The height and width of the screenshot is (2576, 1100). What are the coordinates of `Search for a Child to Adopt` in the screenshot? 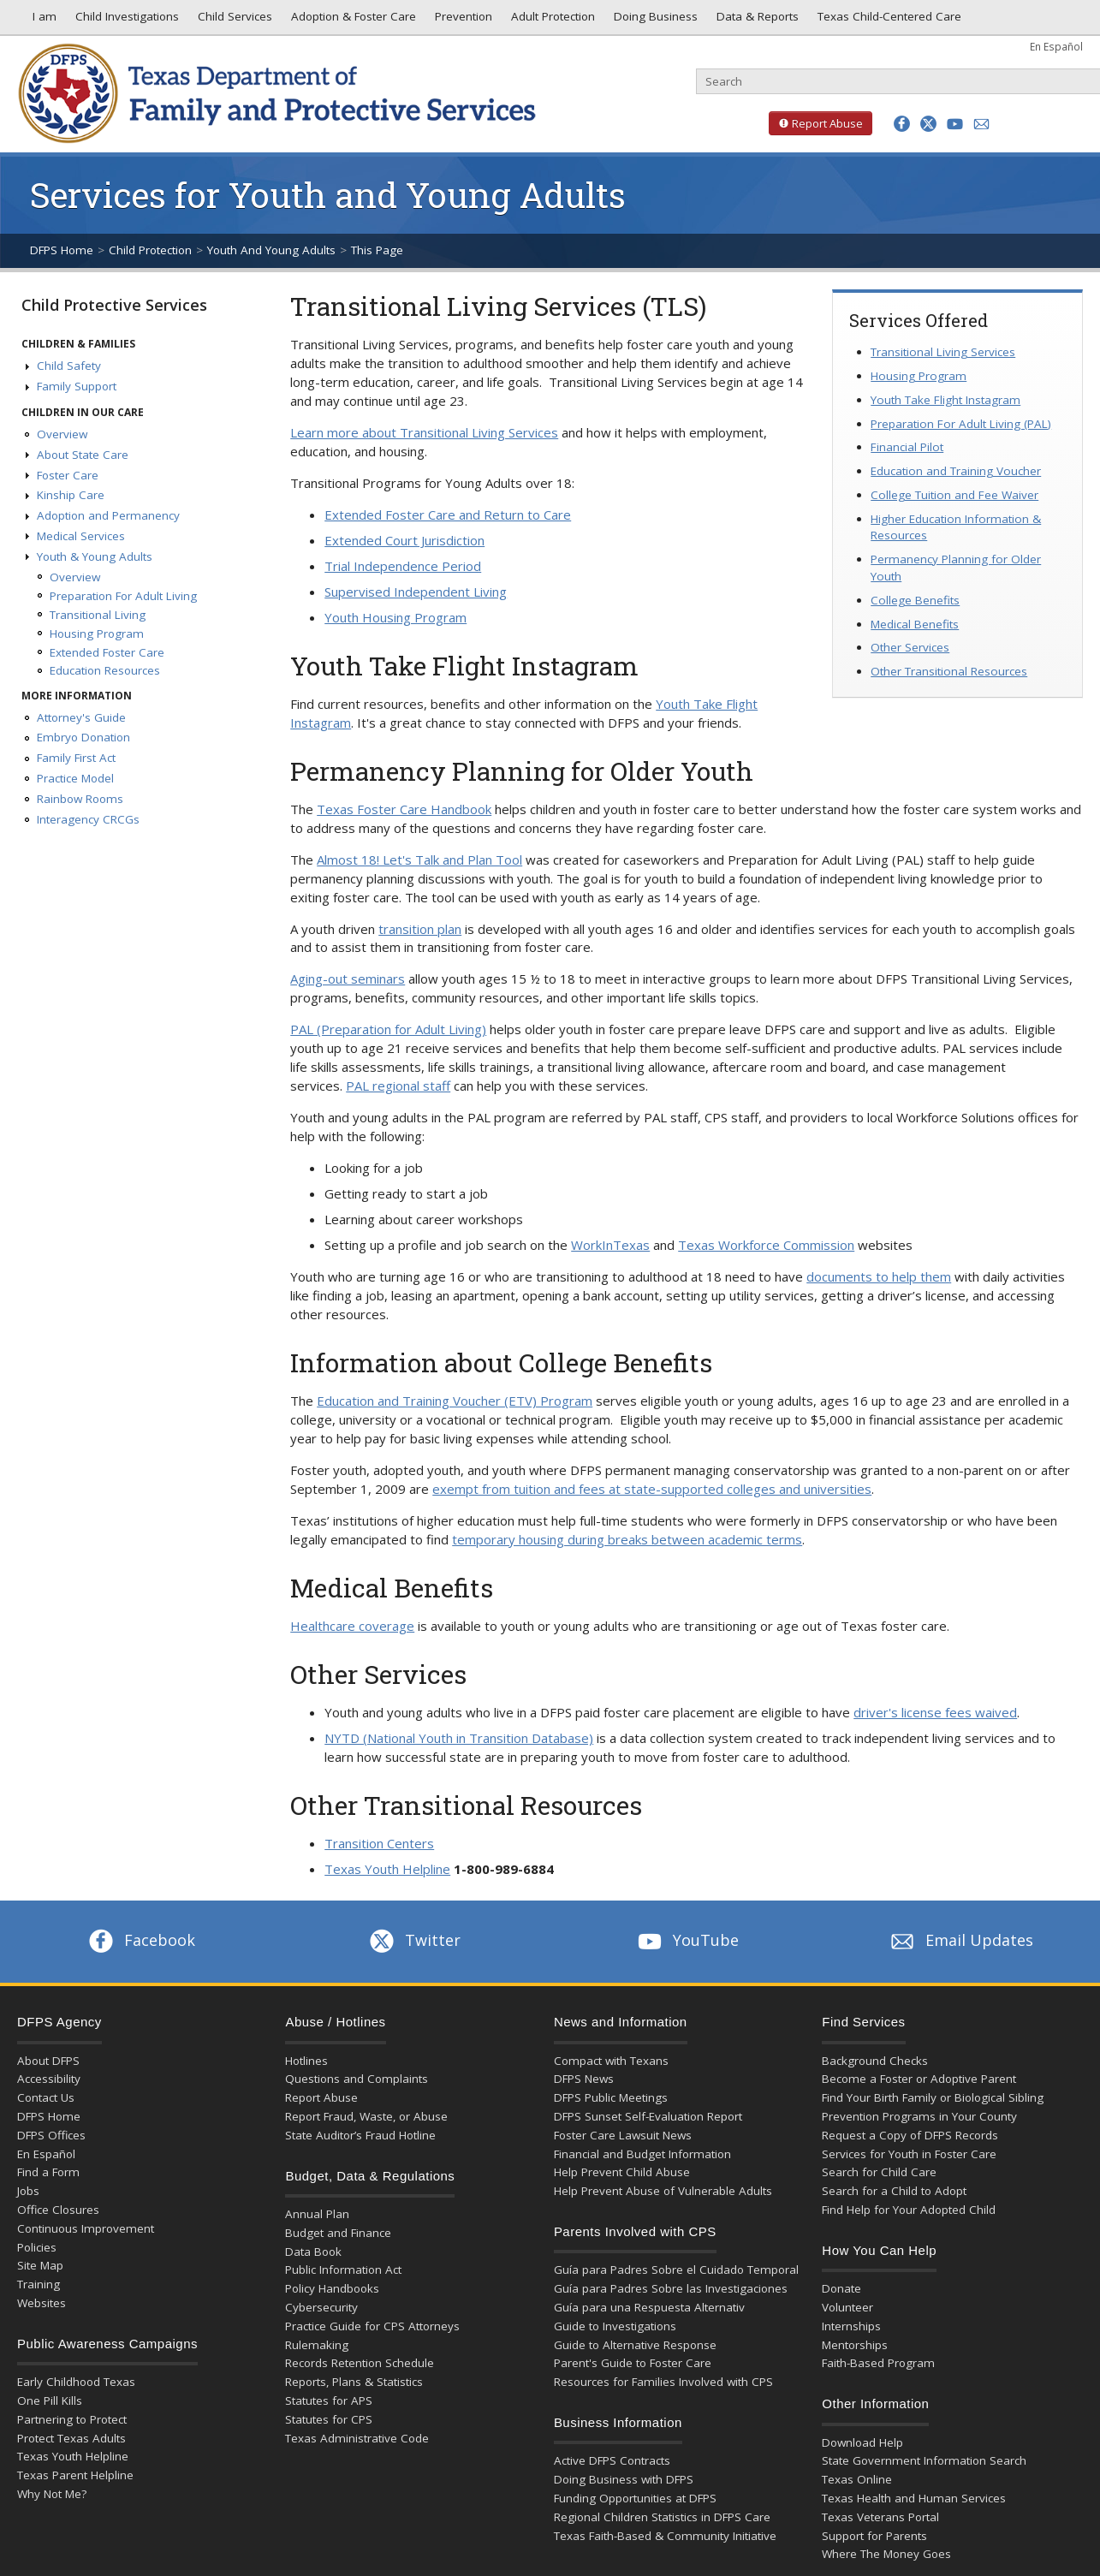 It's located at (894, 2190).